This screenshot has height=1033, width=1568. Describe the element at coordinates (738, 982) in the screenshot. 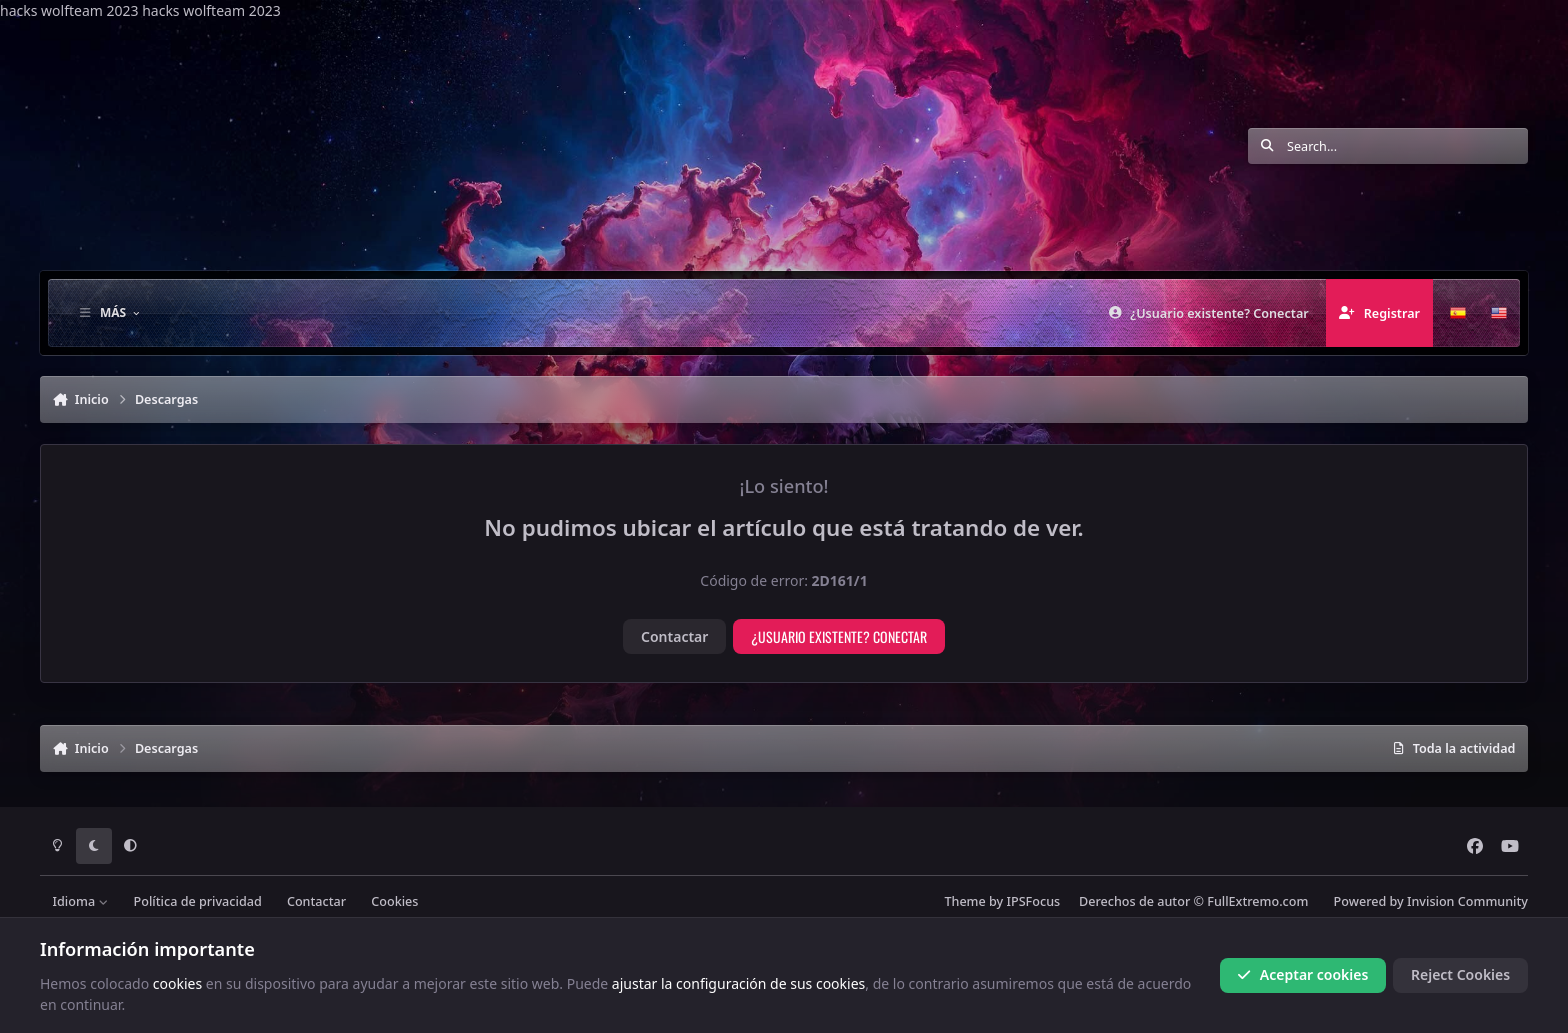

I see `ajustar la configuración de sus cookies` at that location.